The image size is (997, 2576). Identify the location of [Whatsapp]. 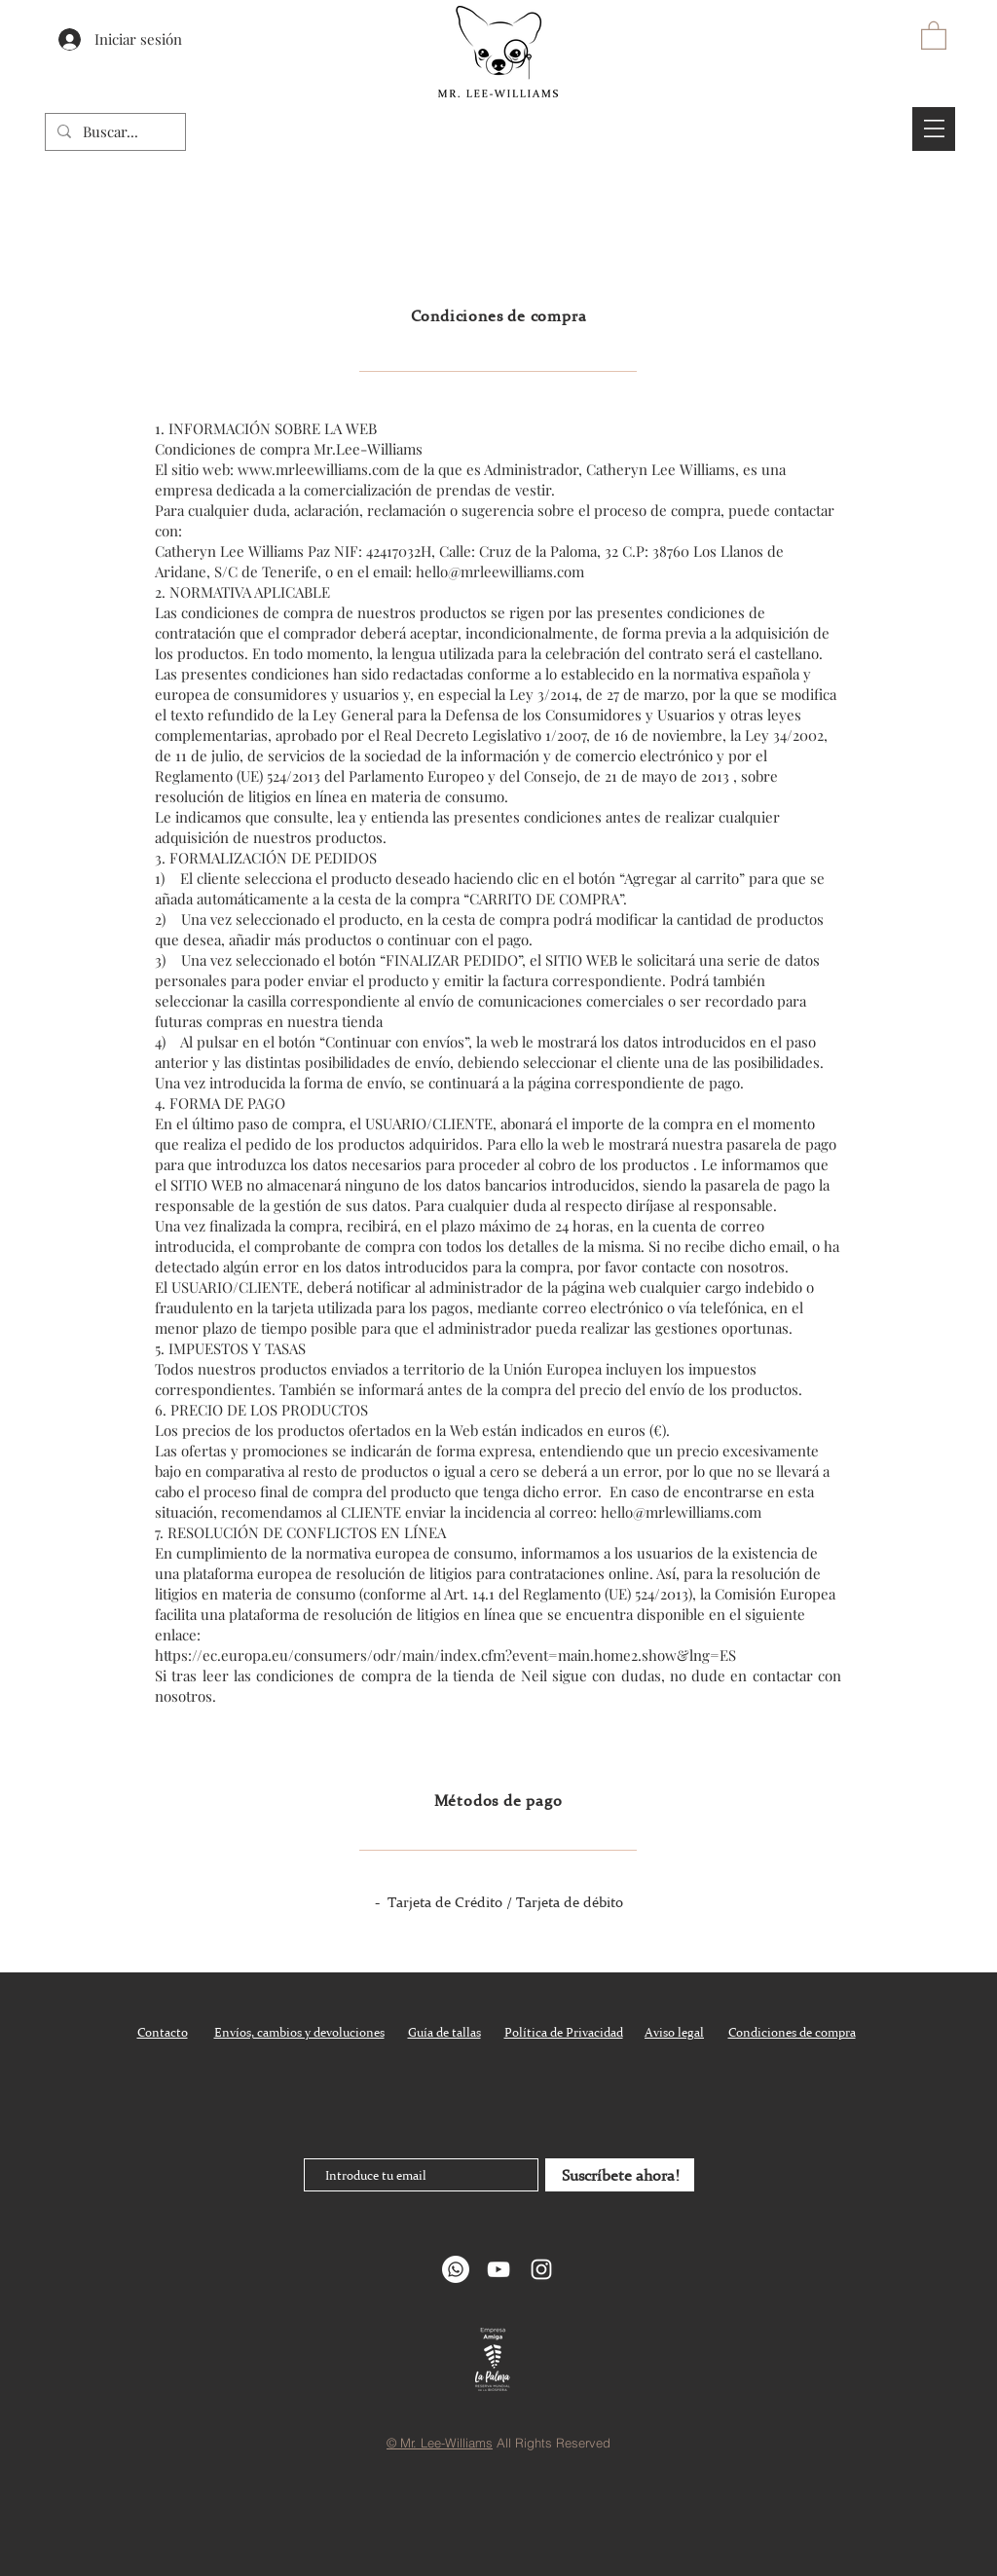
(455, 2269).